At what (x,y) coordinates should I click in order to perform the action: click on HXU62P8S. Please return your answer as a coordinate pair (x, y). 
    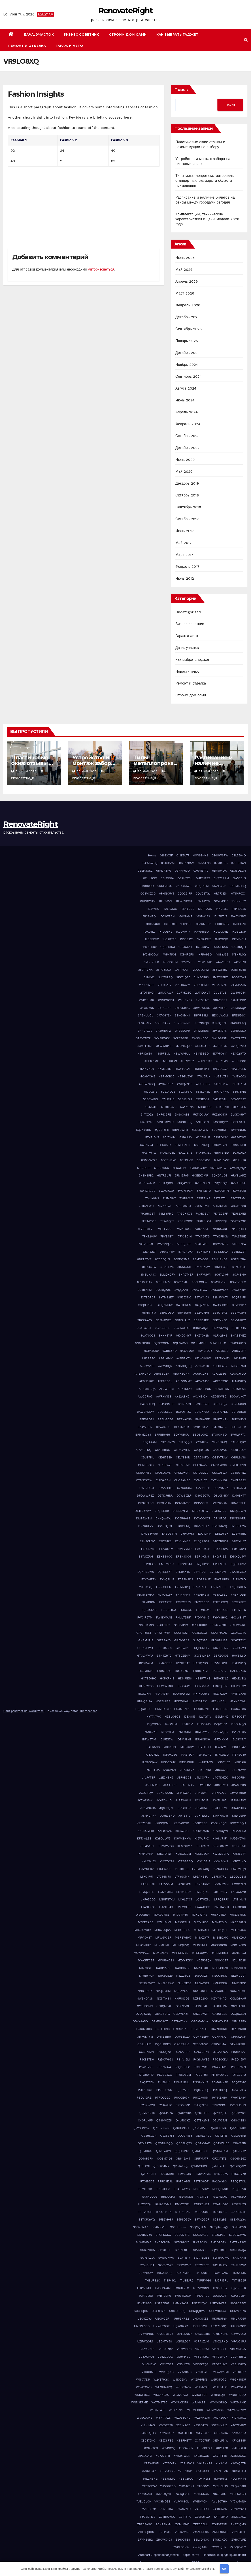
    Looking at the image, I should click on (238, 1709).